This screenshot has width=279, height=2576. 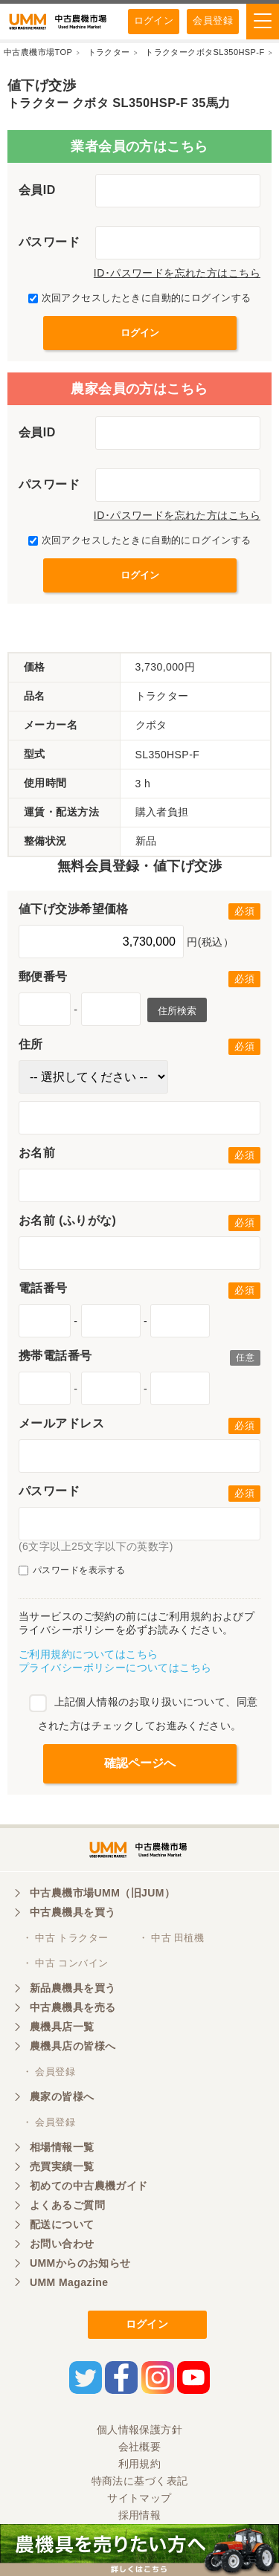 I want to click on 中古農機市場UMM（旧JUM）, so click(x=102, y=1893).